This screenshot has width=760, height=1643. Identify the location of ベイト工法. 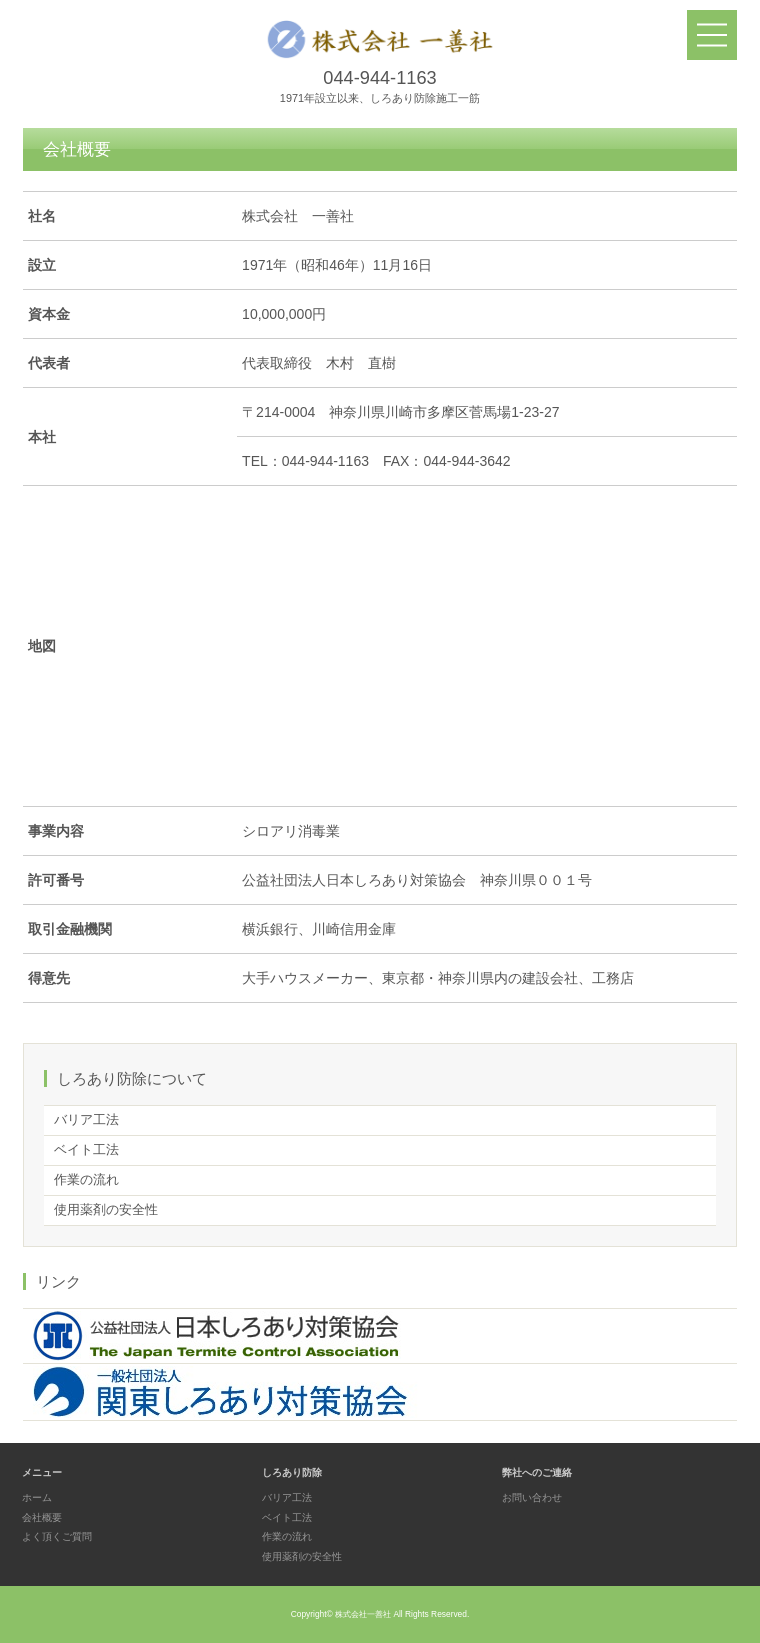
(86, 1150).